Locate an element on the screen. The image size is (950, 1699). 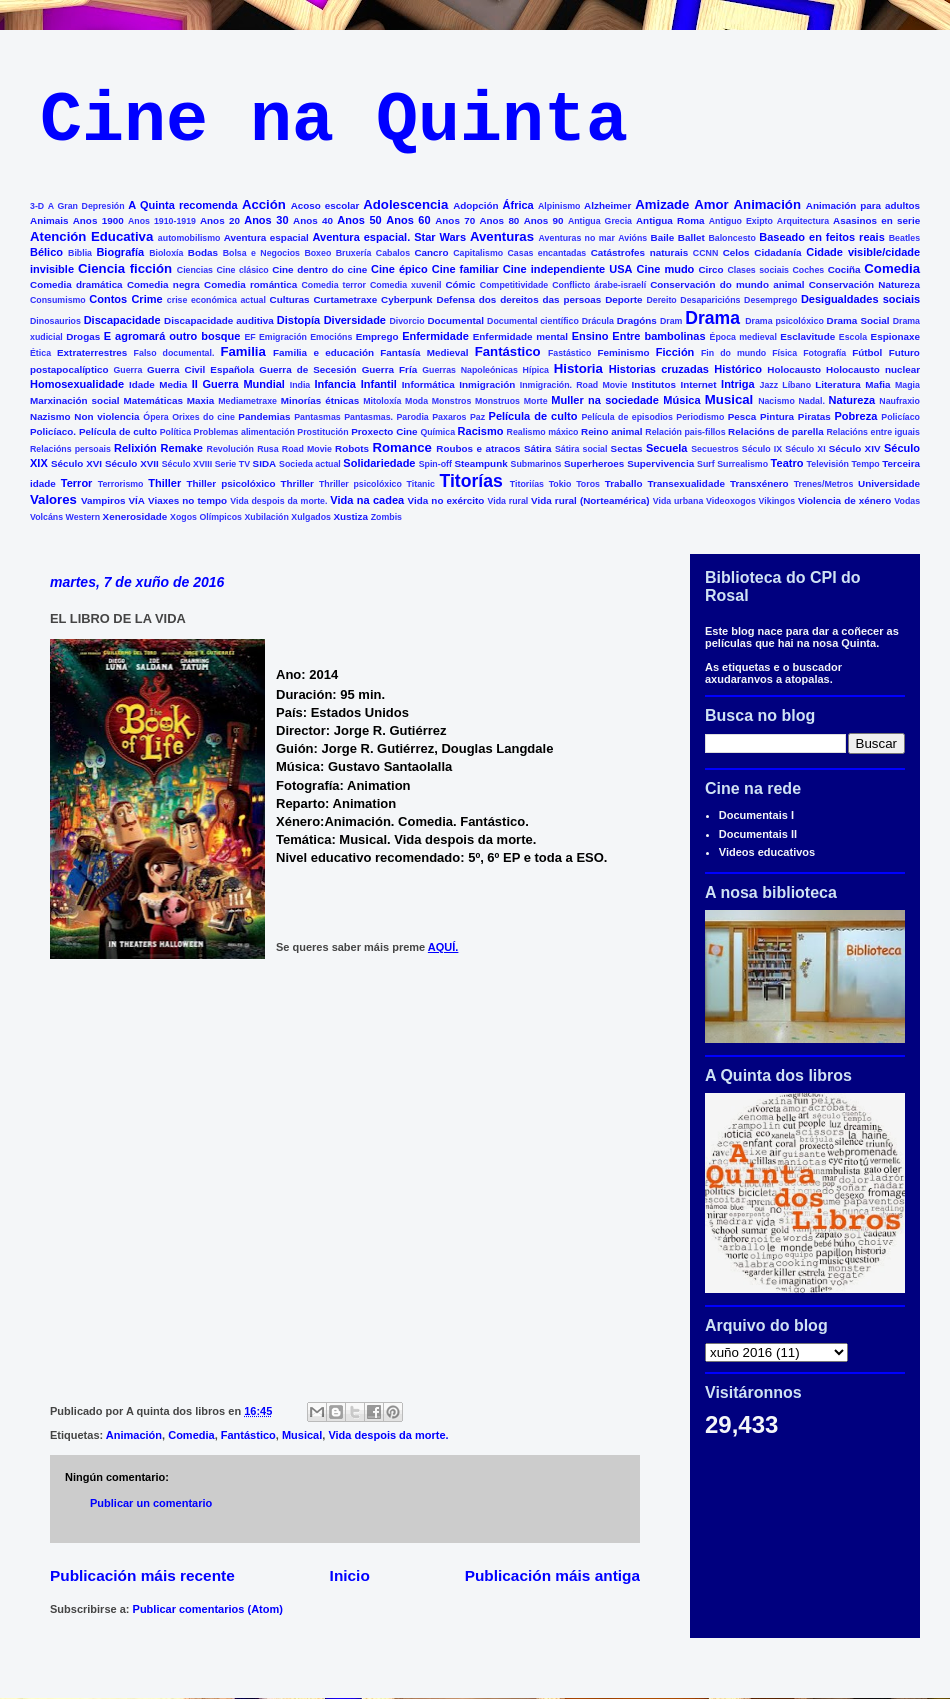
Física is located at coordinates (784, 353).